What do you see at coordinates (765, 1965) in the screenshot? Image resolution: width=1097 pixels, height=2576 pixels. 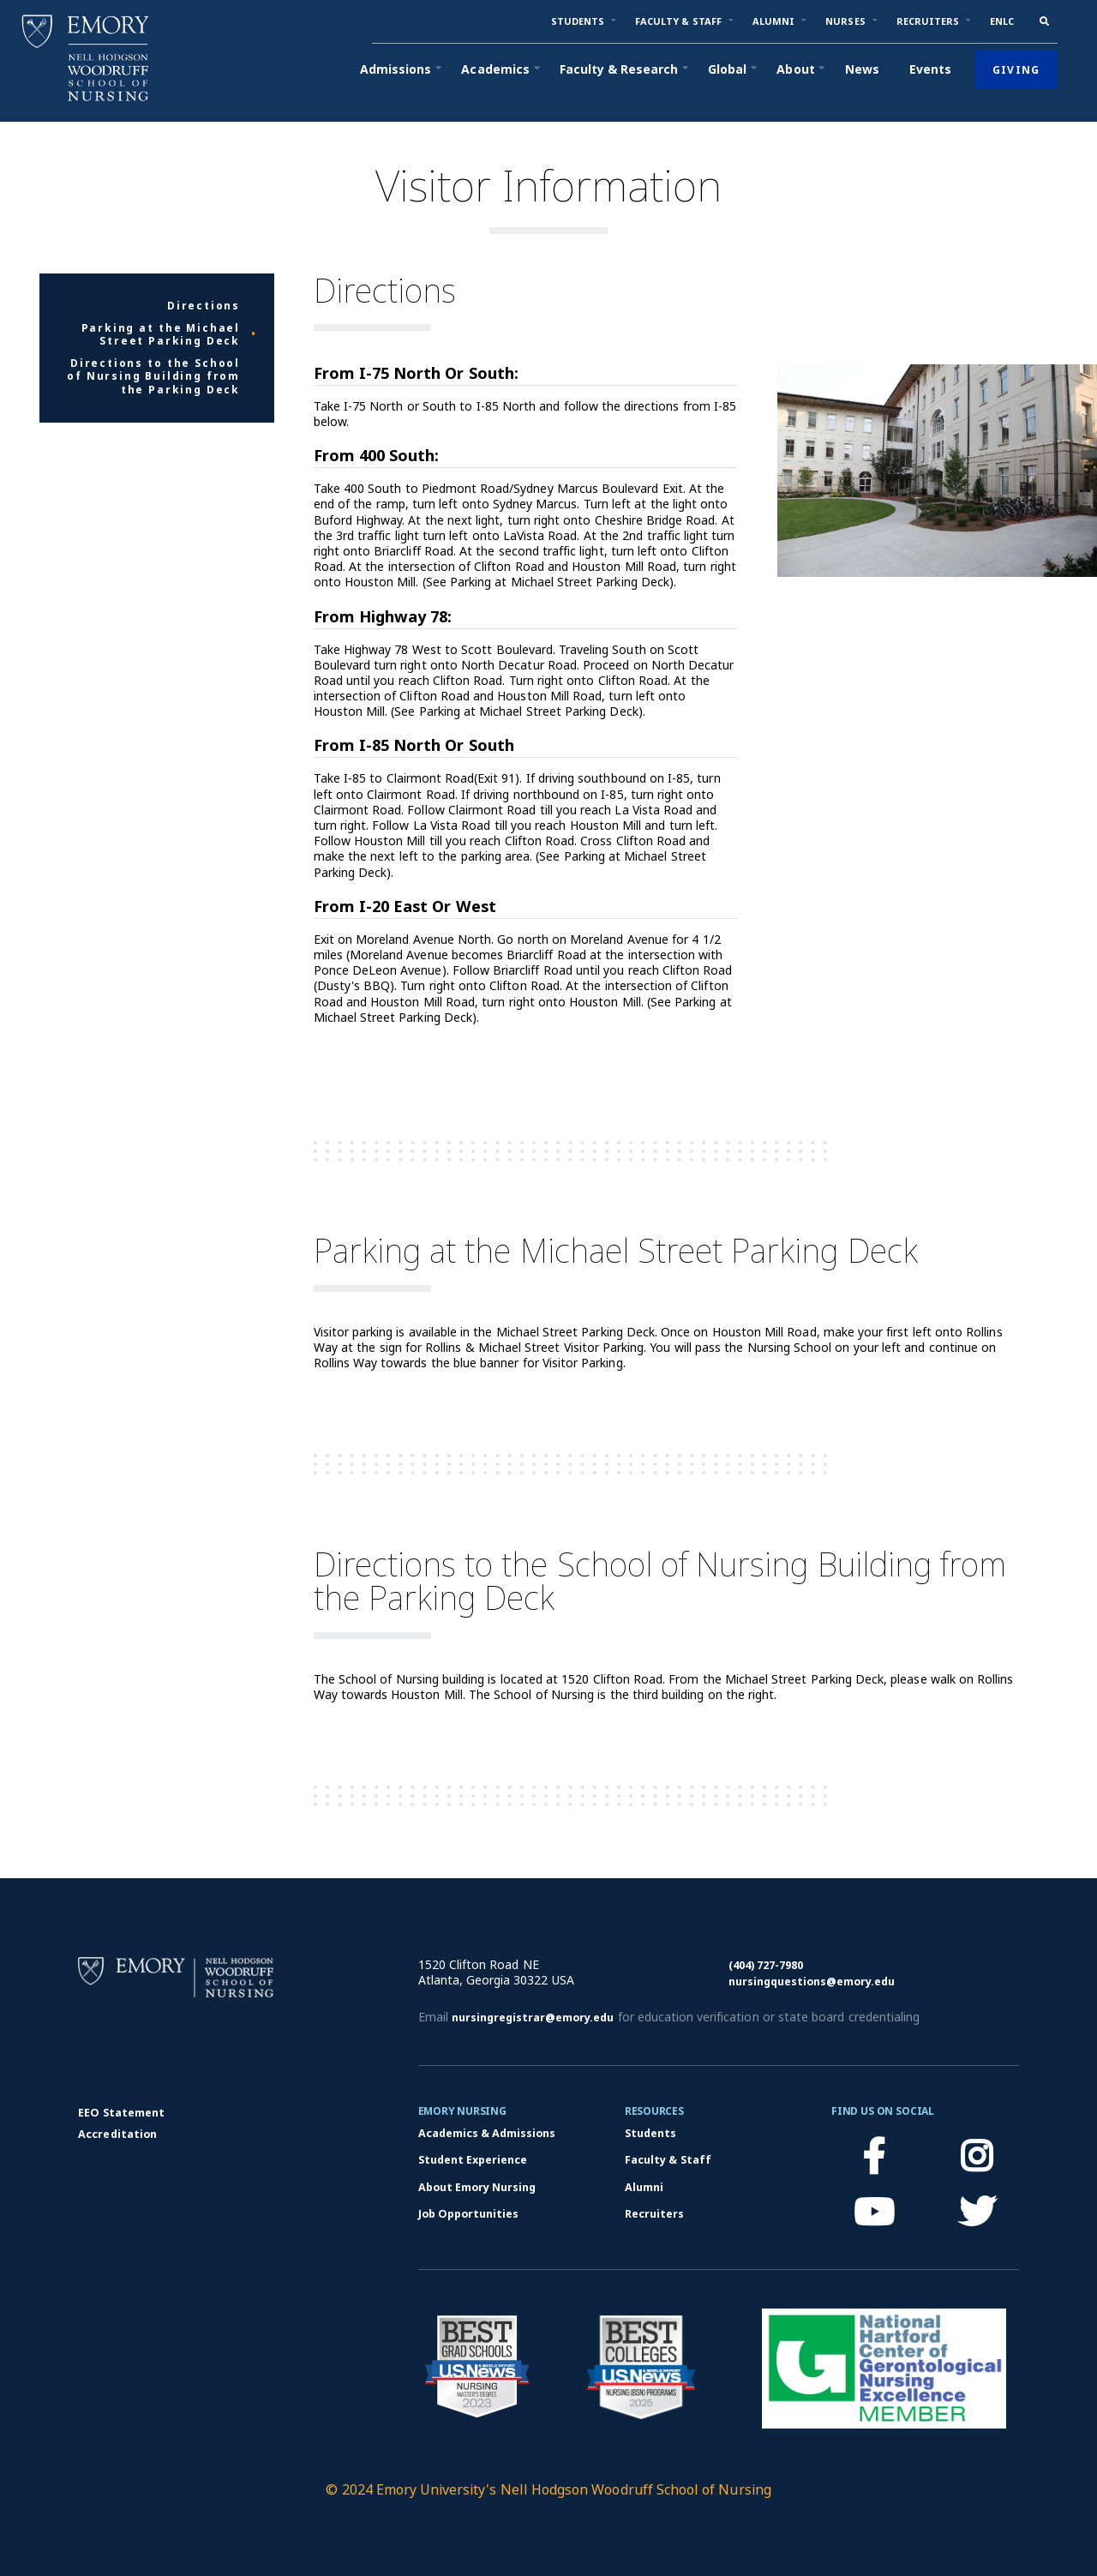 I see `(404) 727-7980` at bounding box center [765, 1965].